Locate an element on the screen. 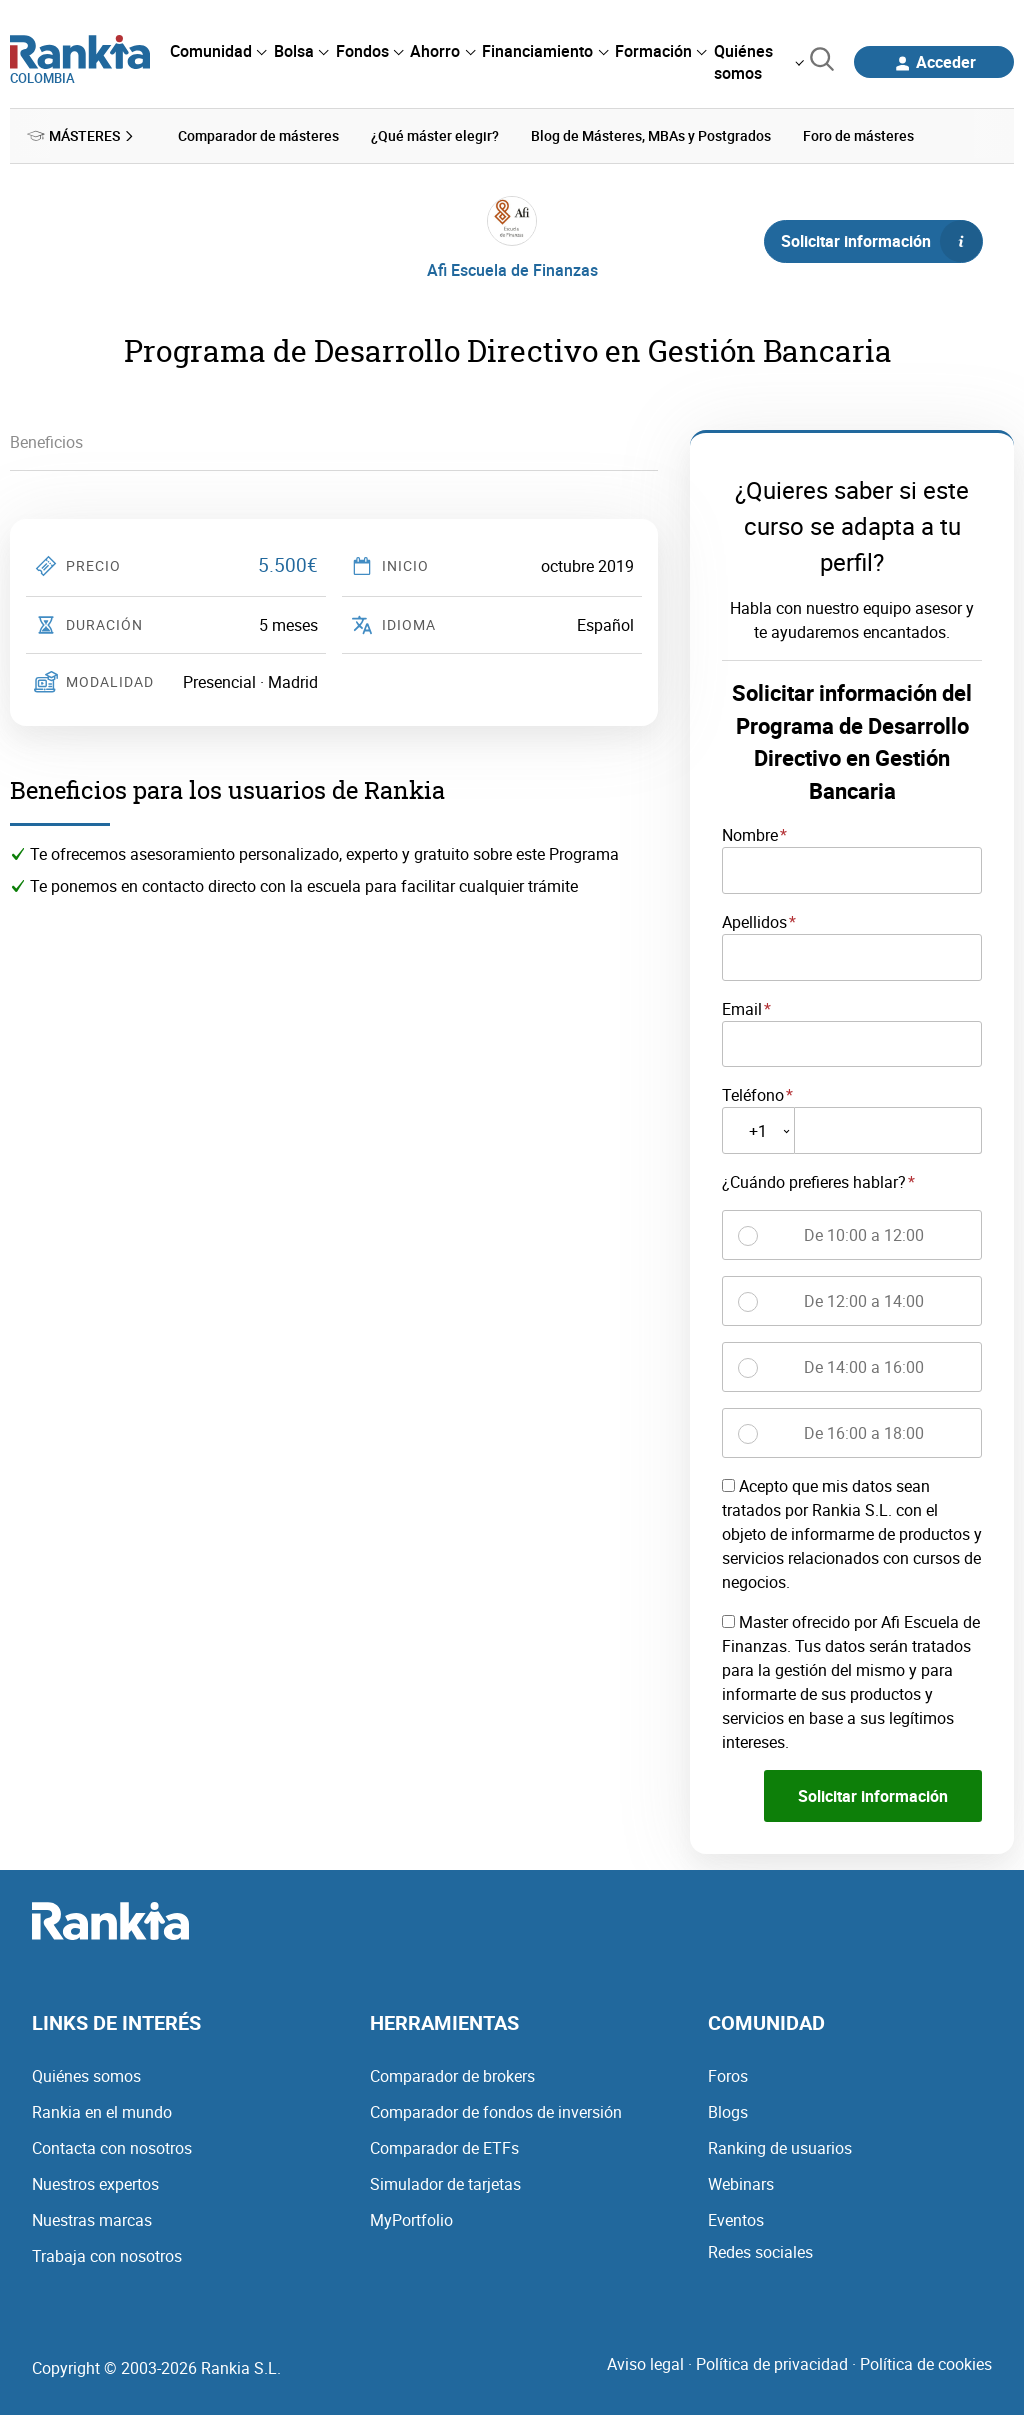  Webinars is located at coordinates (741, 2183).